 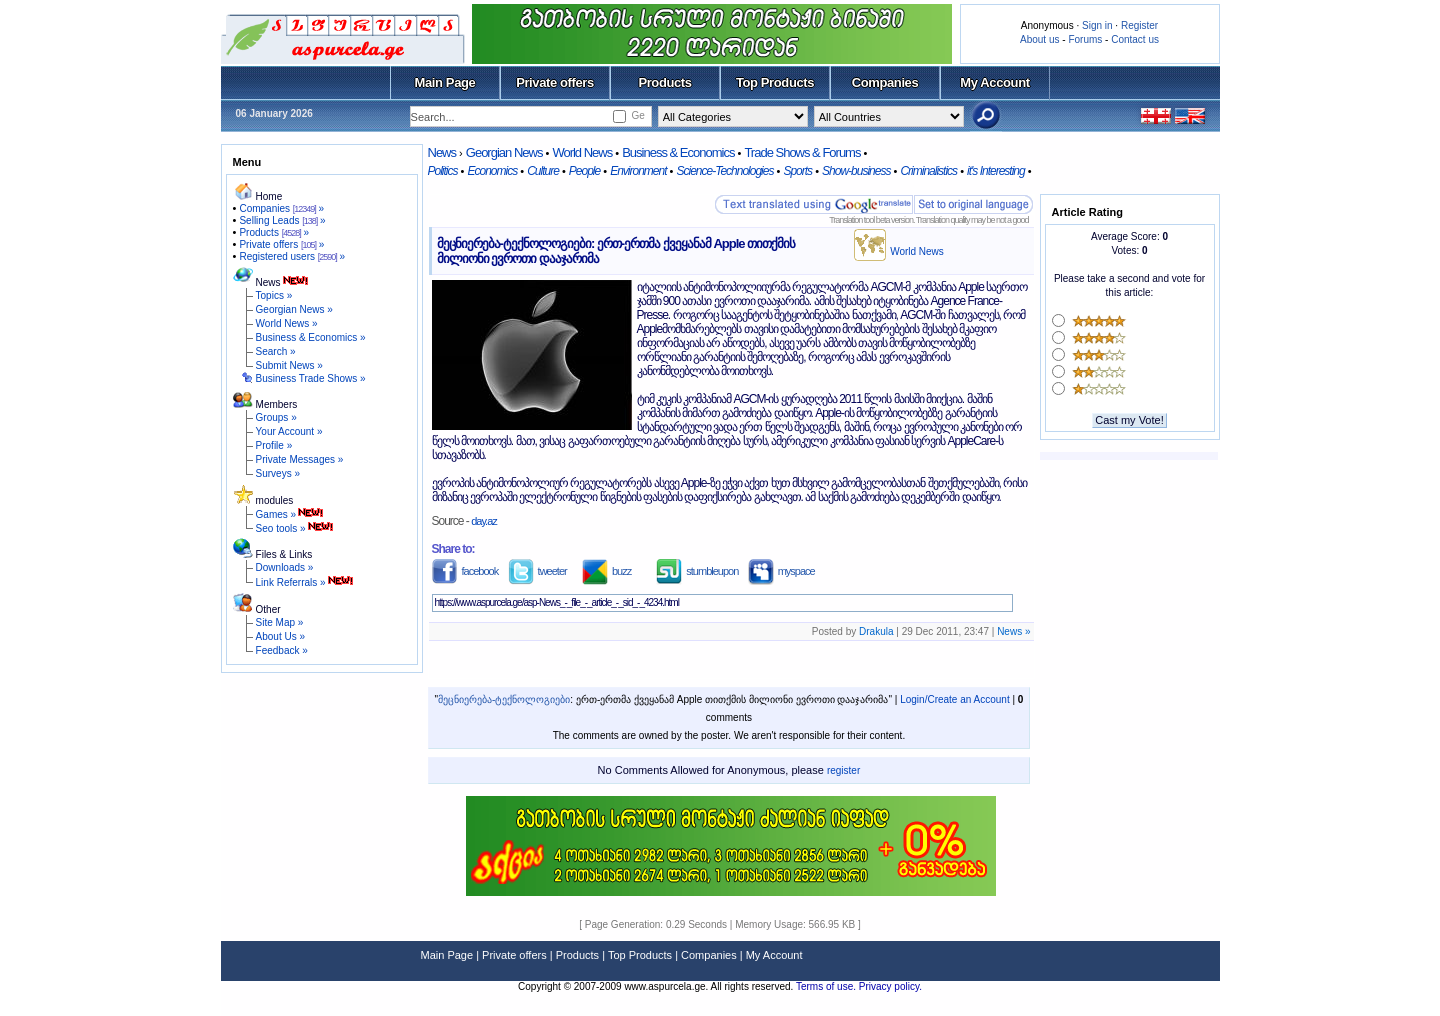 I want to click on facebook, so click(x=465, y=571).